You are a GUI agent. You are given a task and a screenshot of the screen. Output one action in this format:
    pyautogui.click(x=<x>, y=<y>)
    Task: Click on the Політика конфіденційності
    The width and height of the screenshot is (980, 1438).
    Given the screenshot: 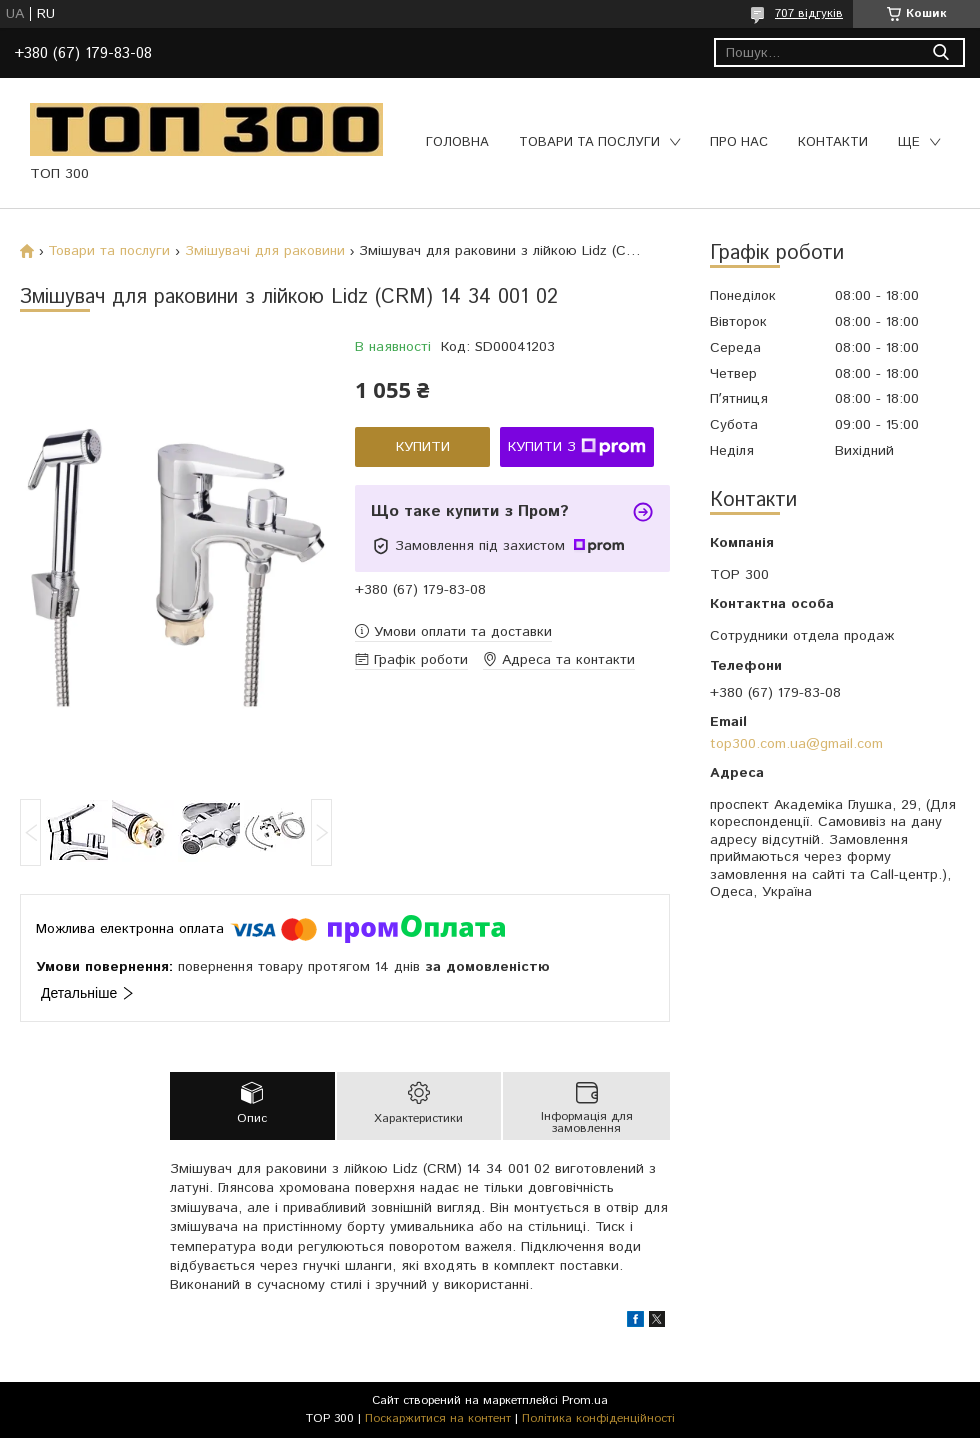 What is the action you would take?
    pyautogui.click(x=598, y=1418)
    